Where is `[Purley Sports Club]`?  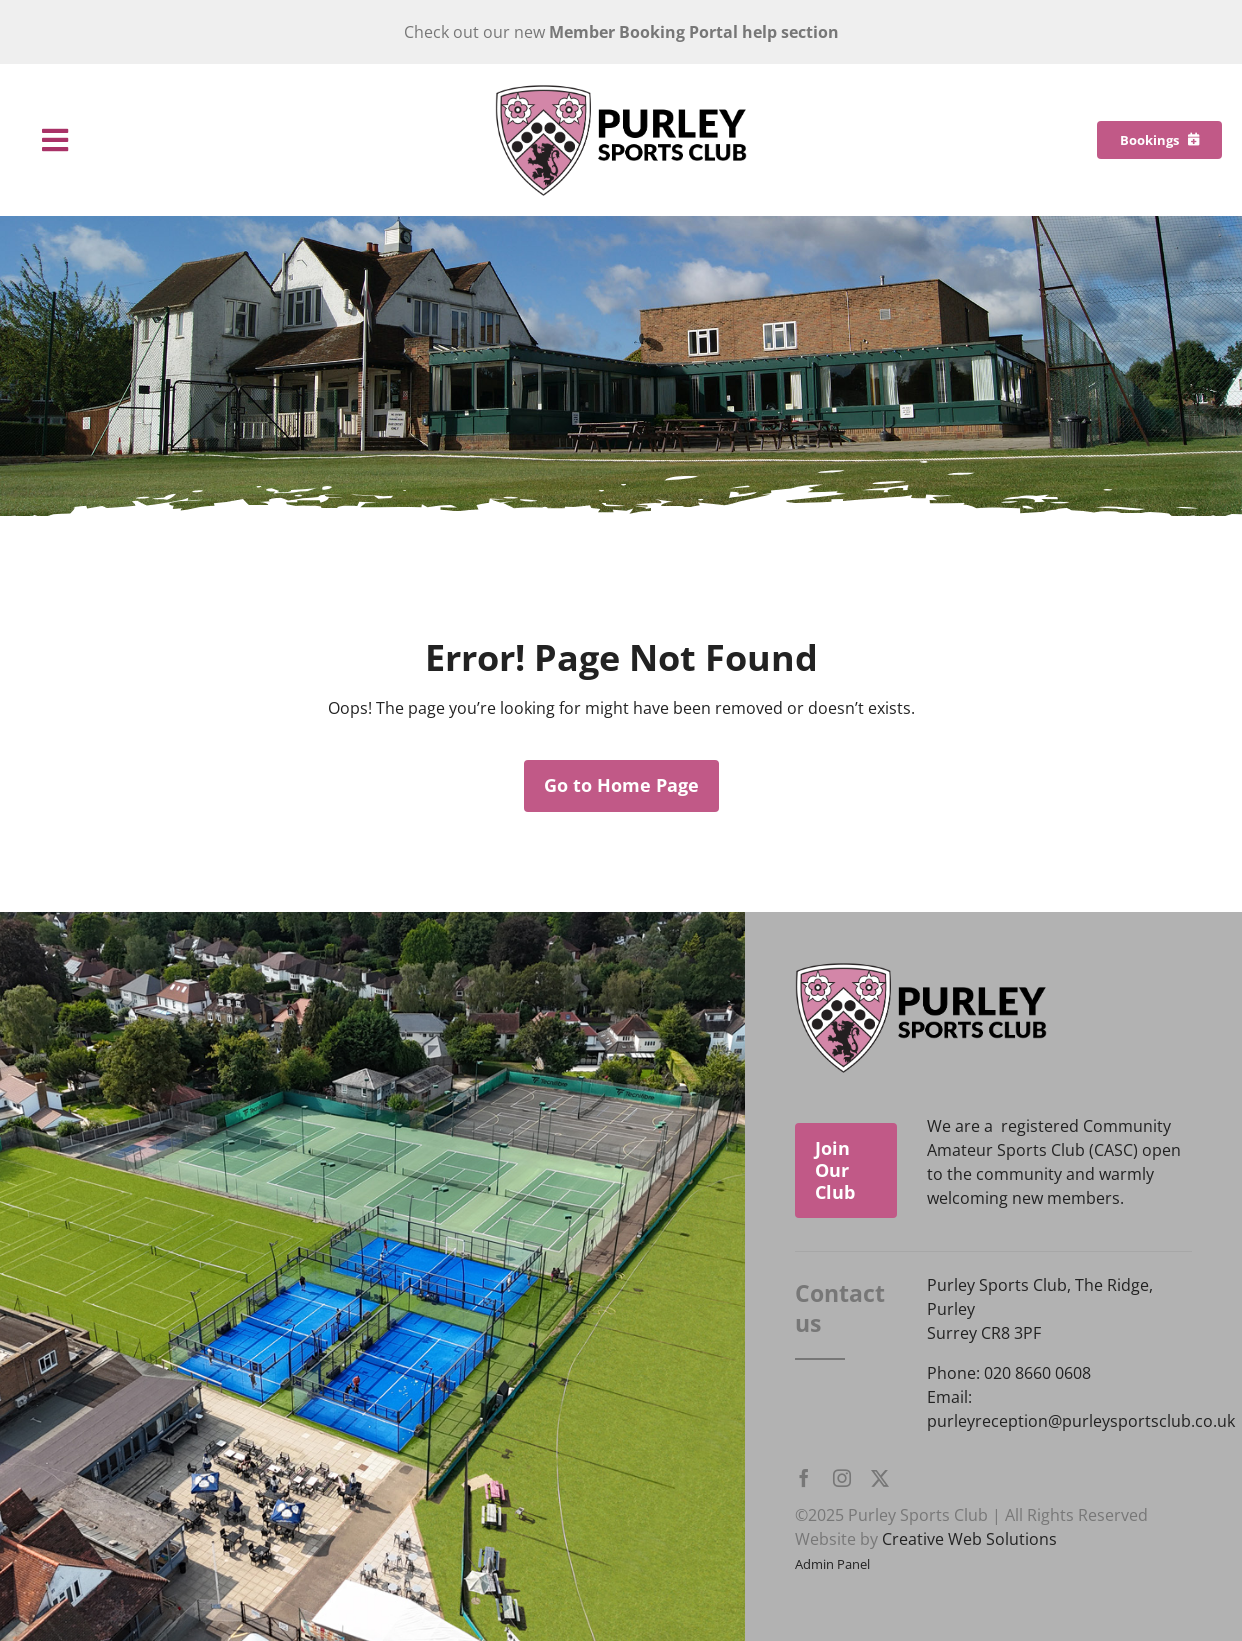 [Purley Sports Club] is located at coordinates (621, 92).